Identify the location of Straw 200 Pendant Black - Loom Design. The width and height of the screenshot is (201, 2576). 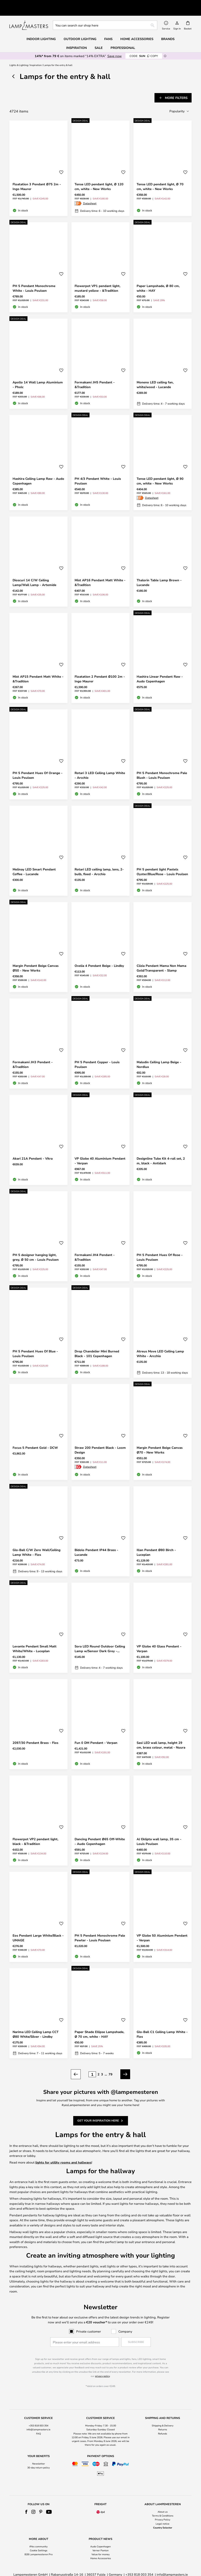
(100, 1440).